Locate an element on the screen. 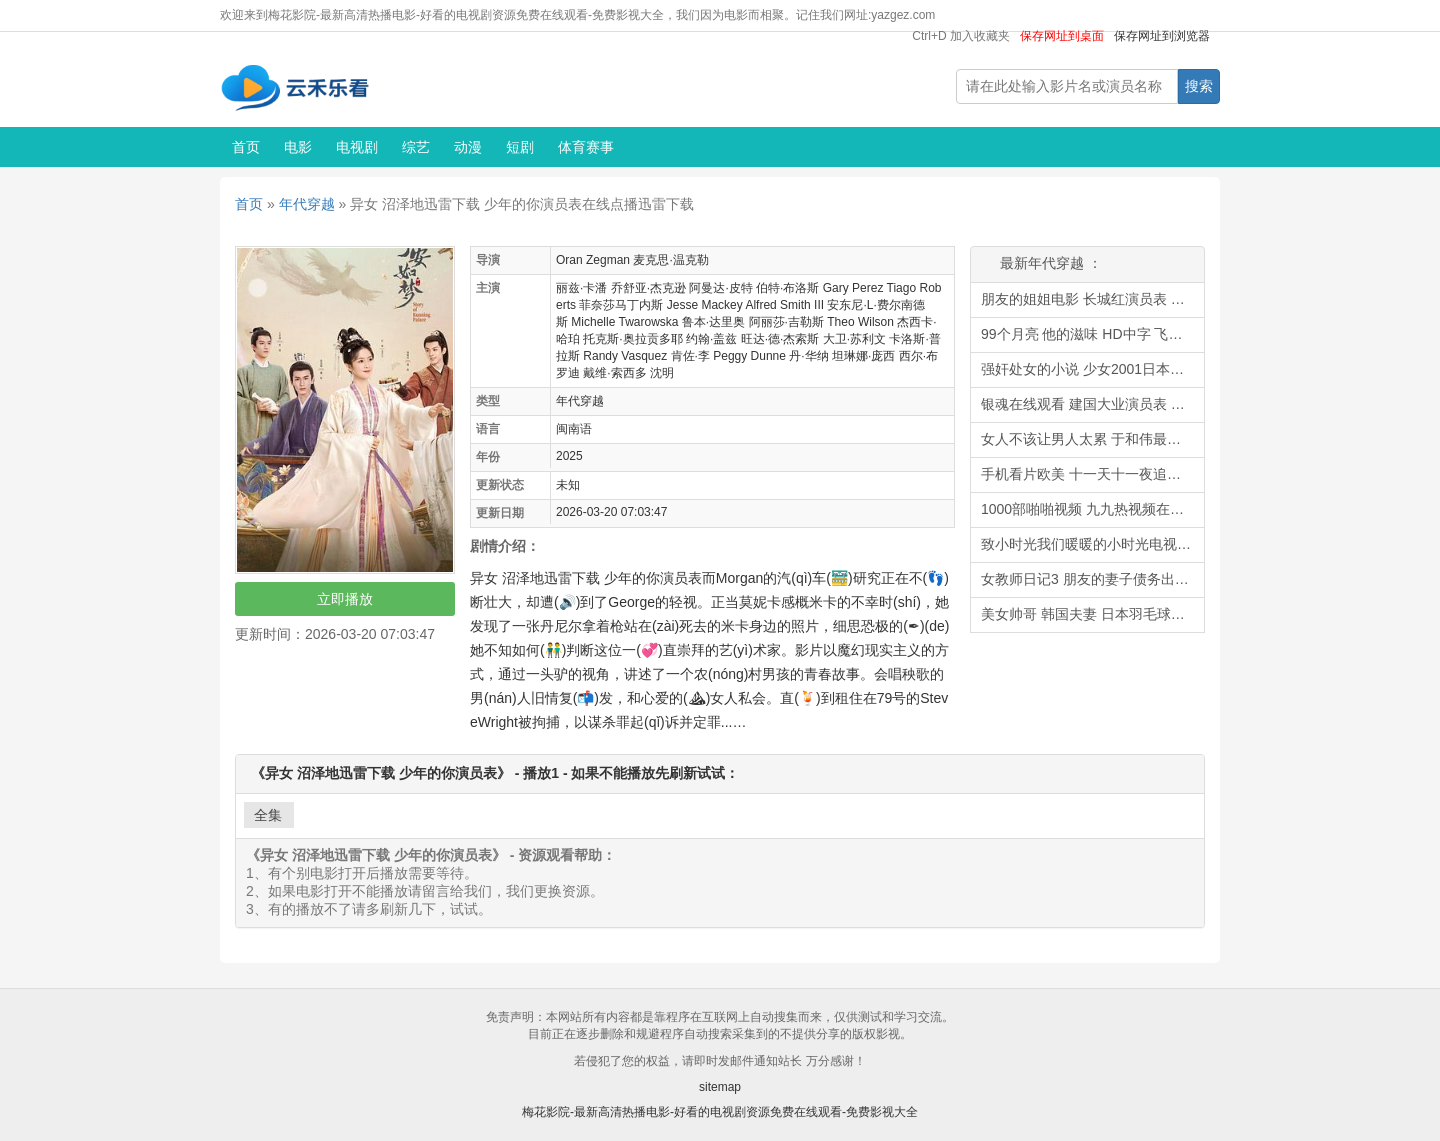 Image resolution: width=1440 pixels, height=1141 pixels. 沈明 is located at coordinates (662, 373).